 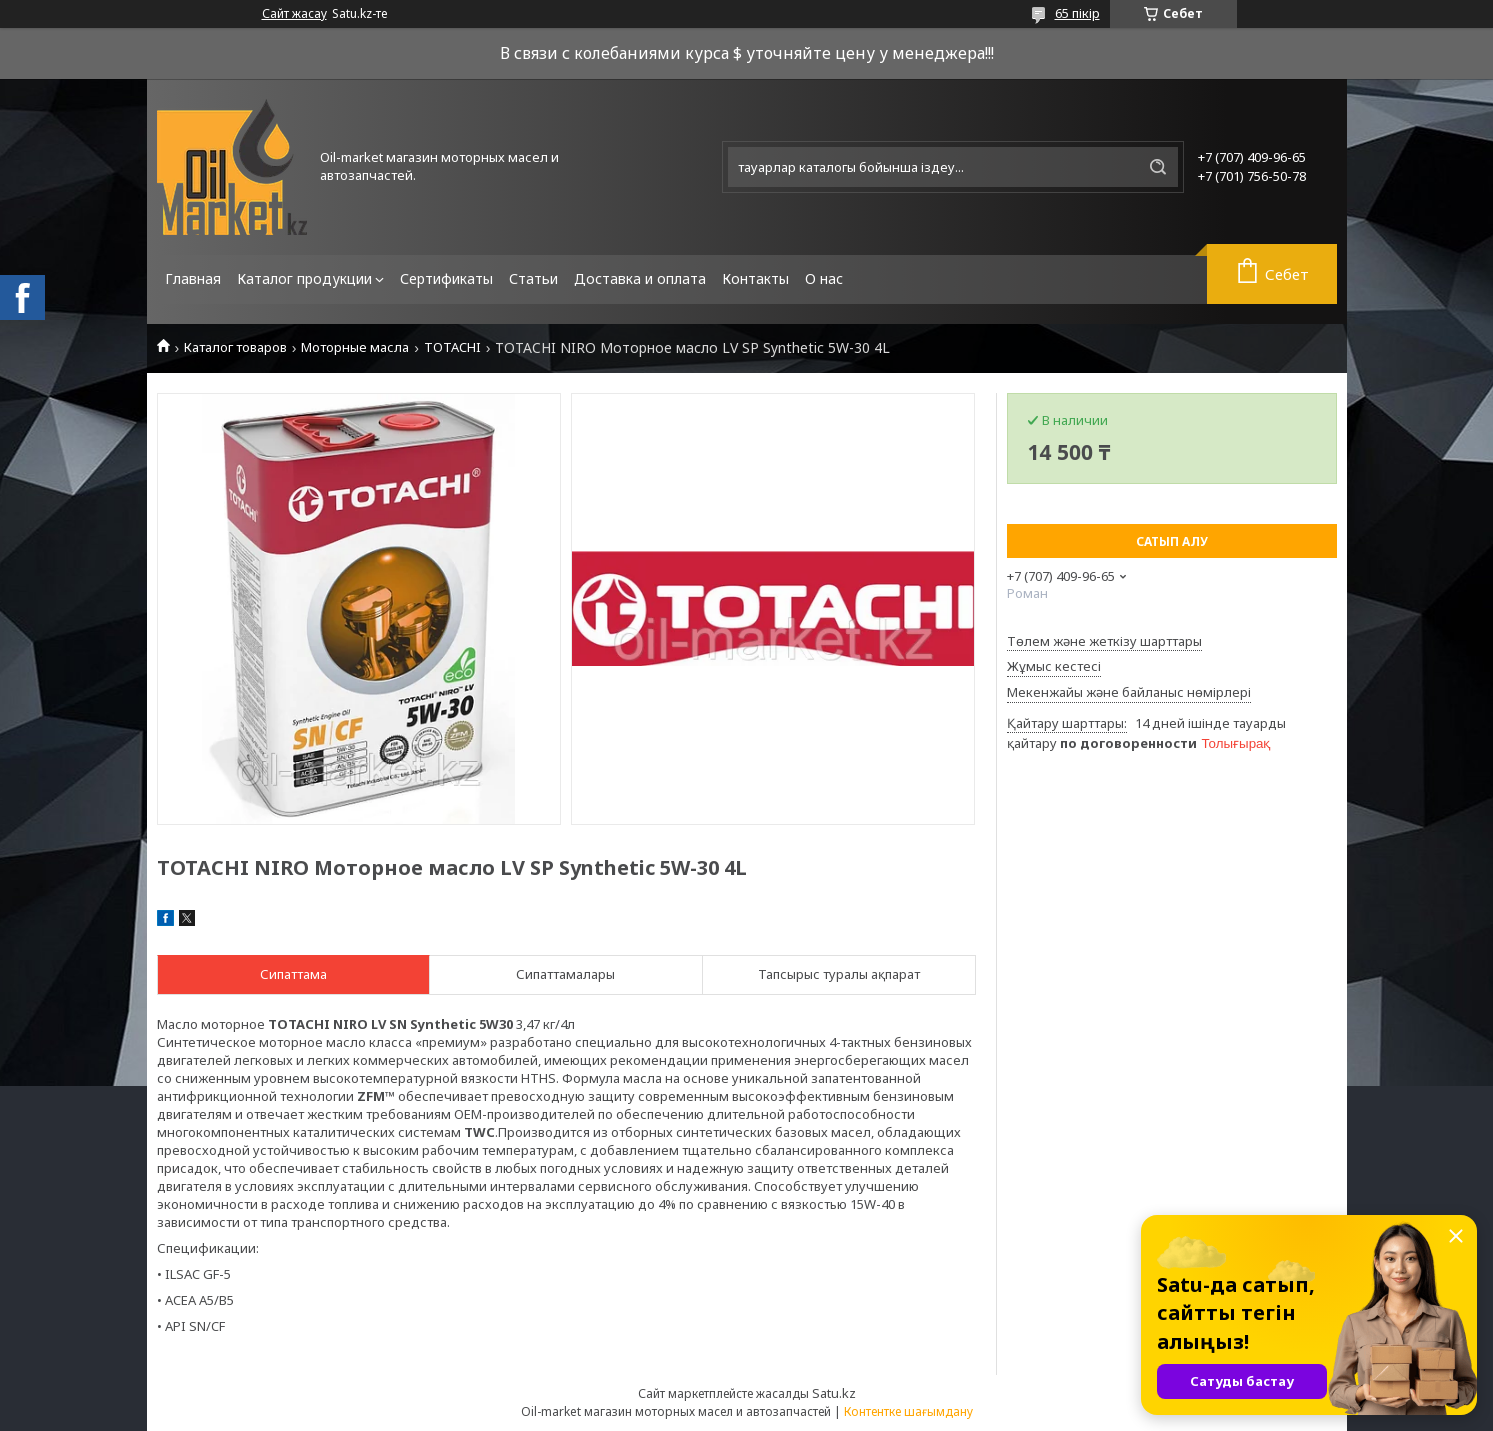 I want to click on Satu.kz, so click(x=834, y=1393).